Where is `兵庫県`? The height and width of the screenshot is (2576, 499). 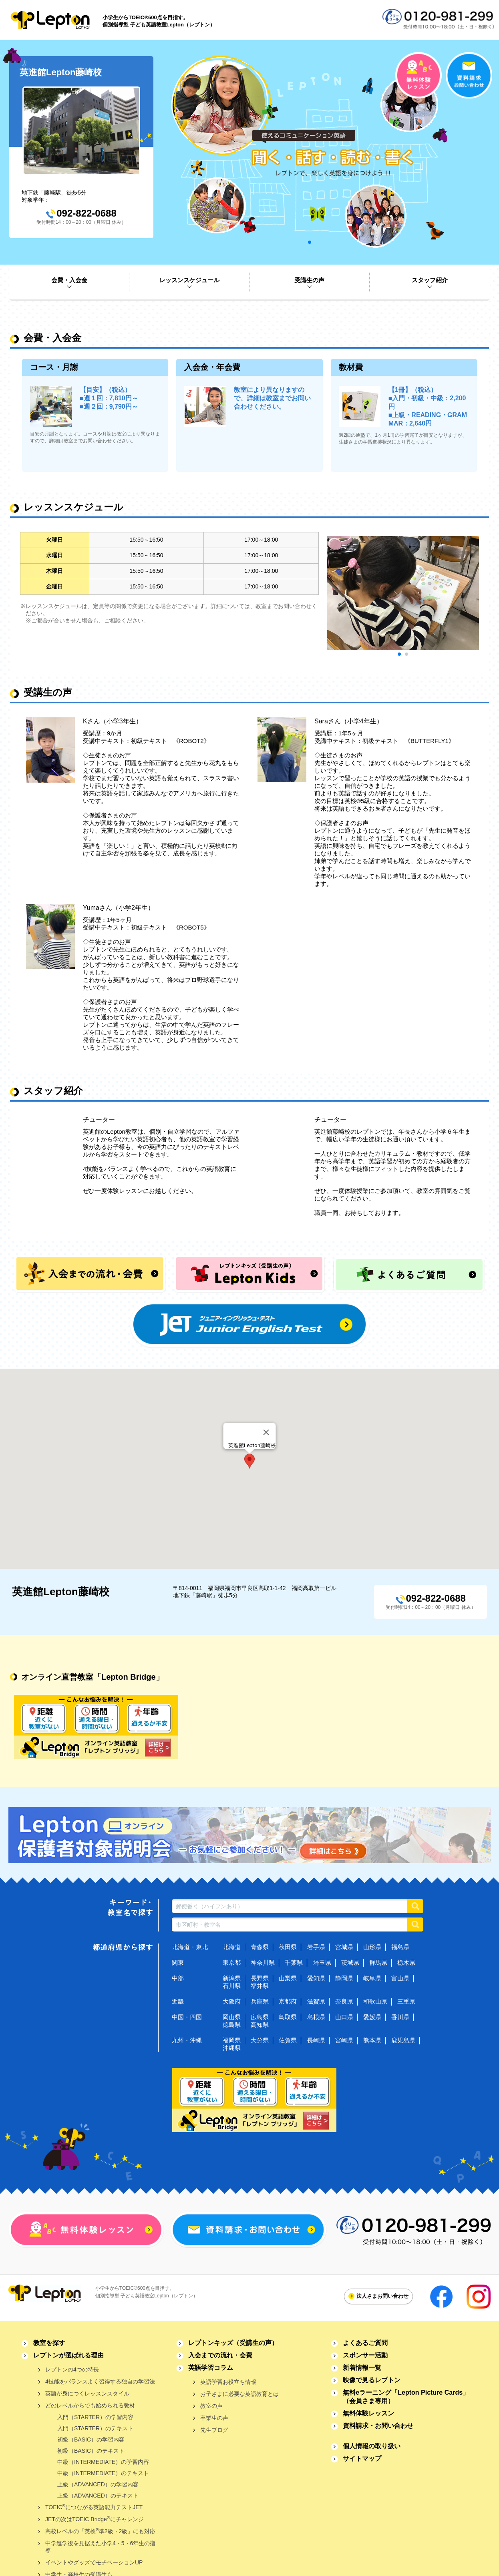 兵庫県 is located at coordinates (260, 2001).